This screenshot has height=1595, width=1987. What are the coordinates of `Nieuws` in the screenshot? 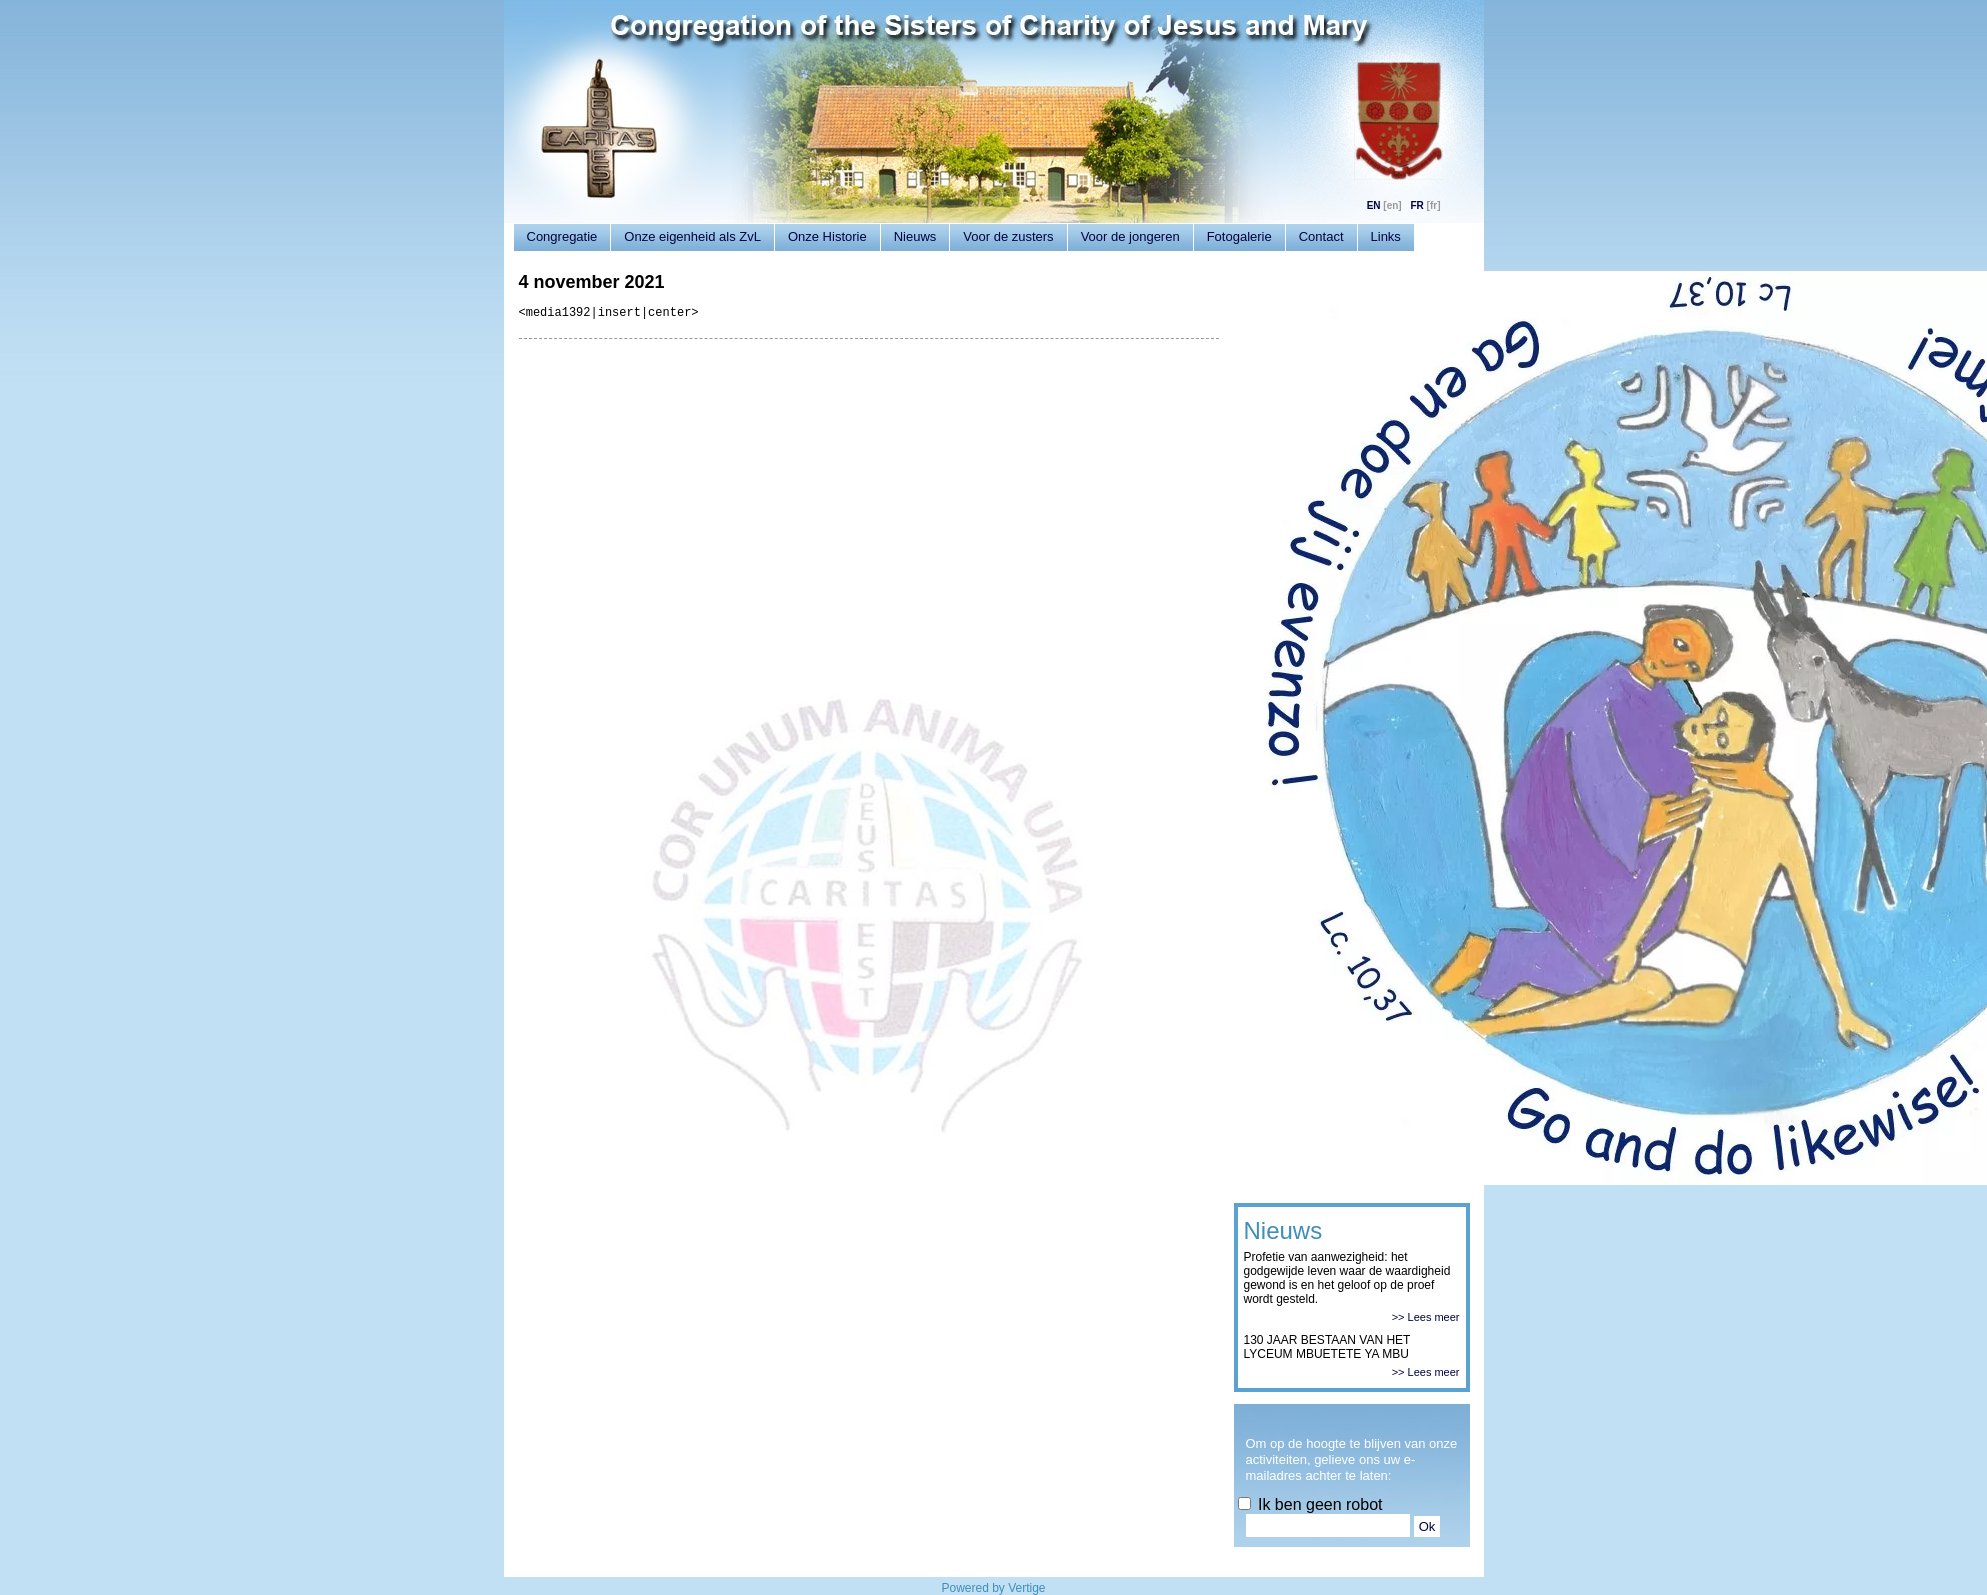 It's located at (915, 236).